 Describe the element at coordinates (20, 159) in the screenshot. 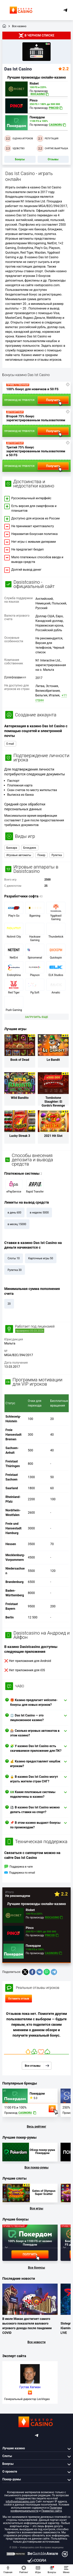

I see `Бонусы` at that location.